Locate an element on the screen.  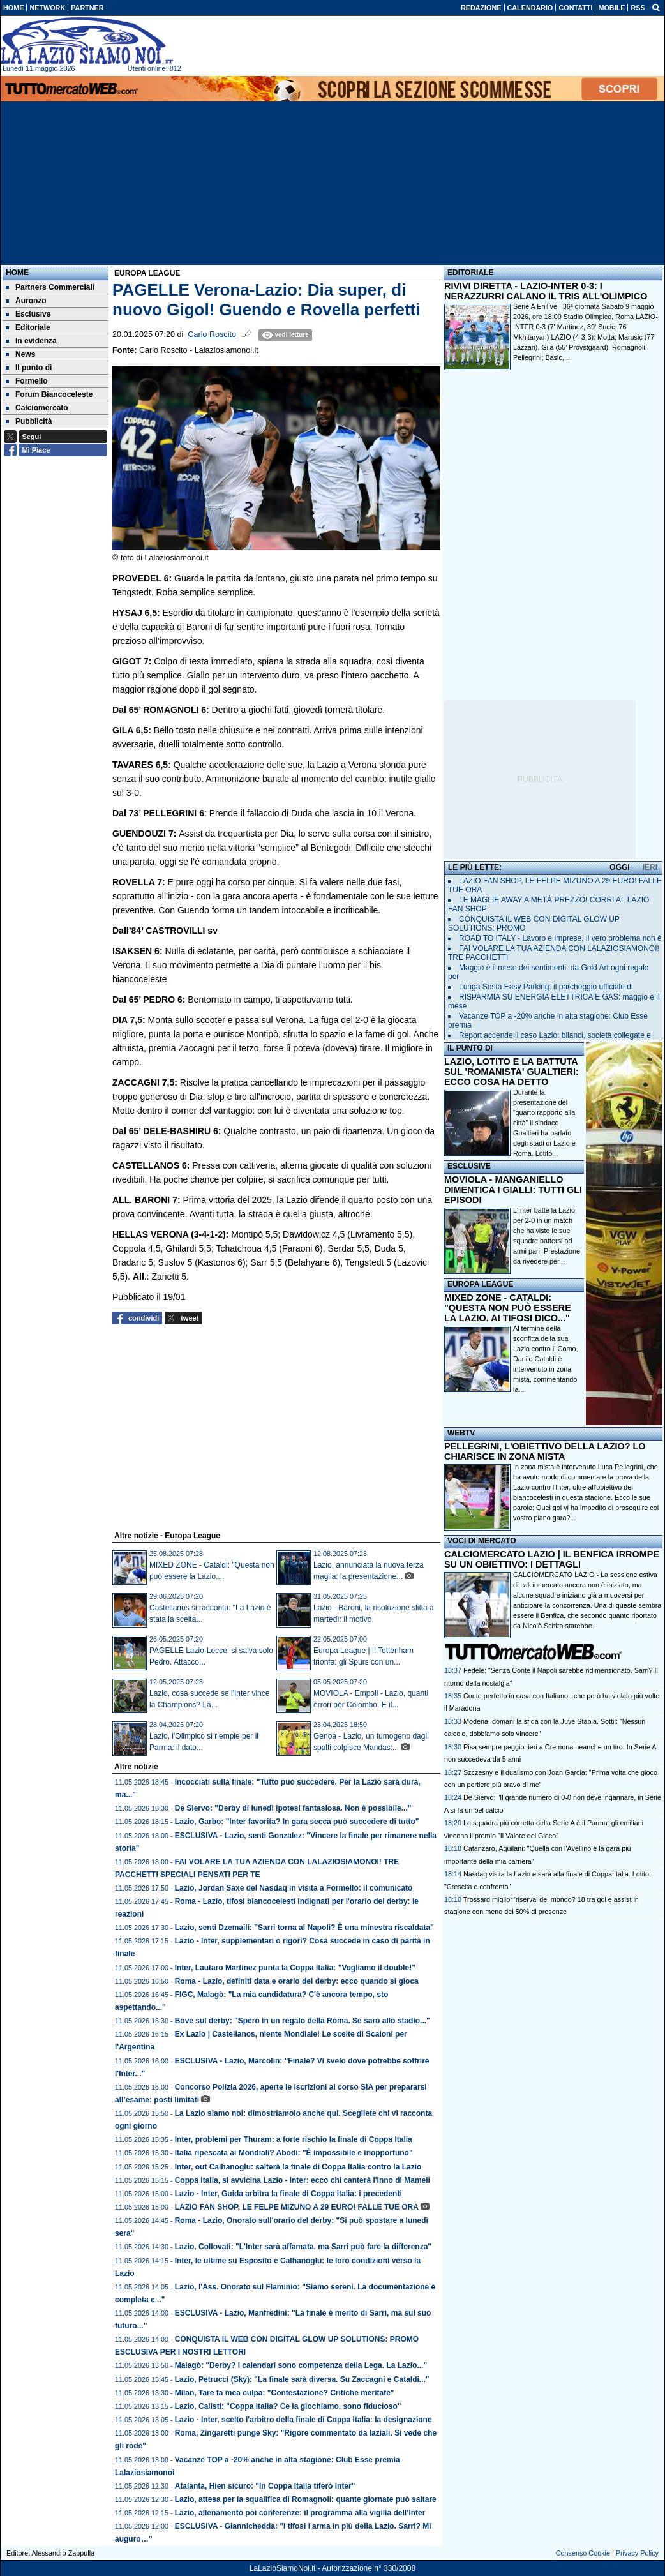
IERI is located at coordinates (650, 867).